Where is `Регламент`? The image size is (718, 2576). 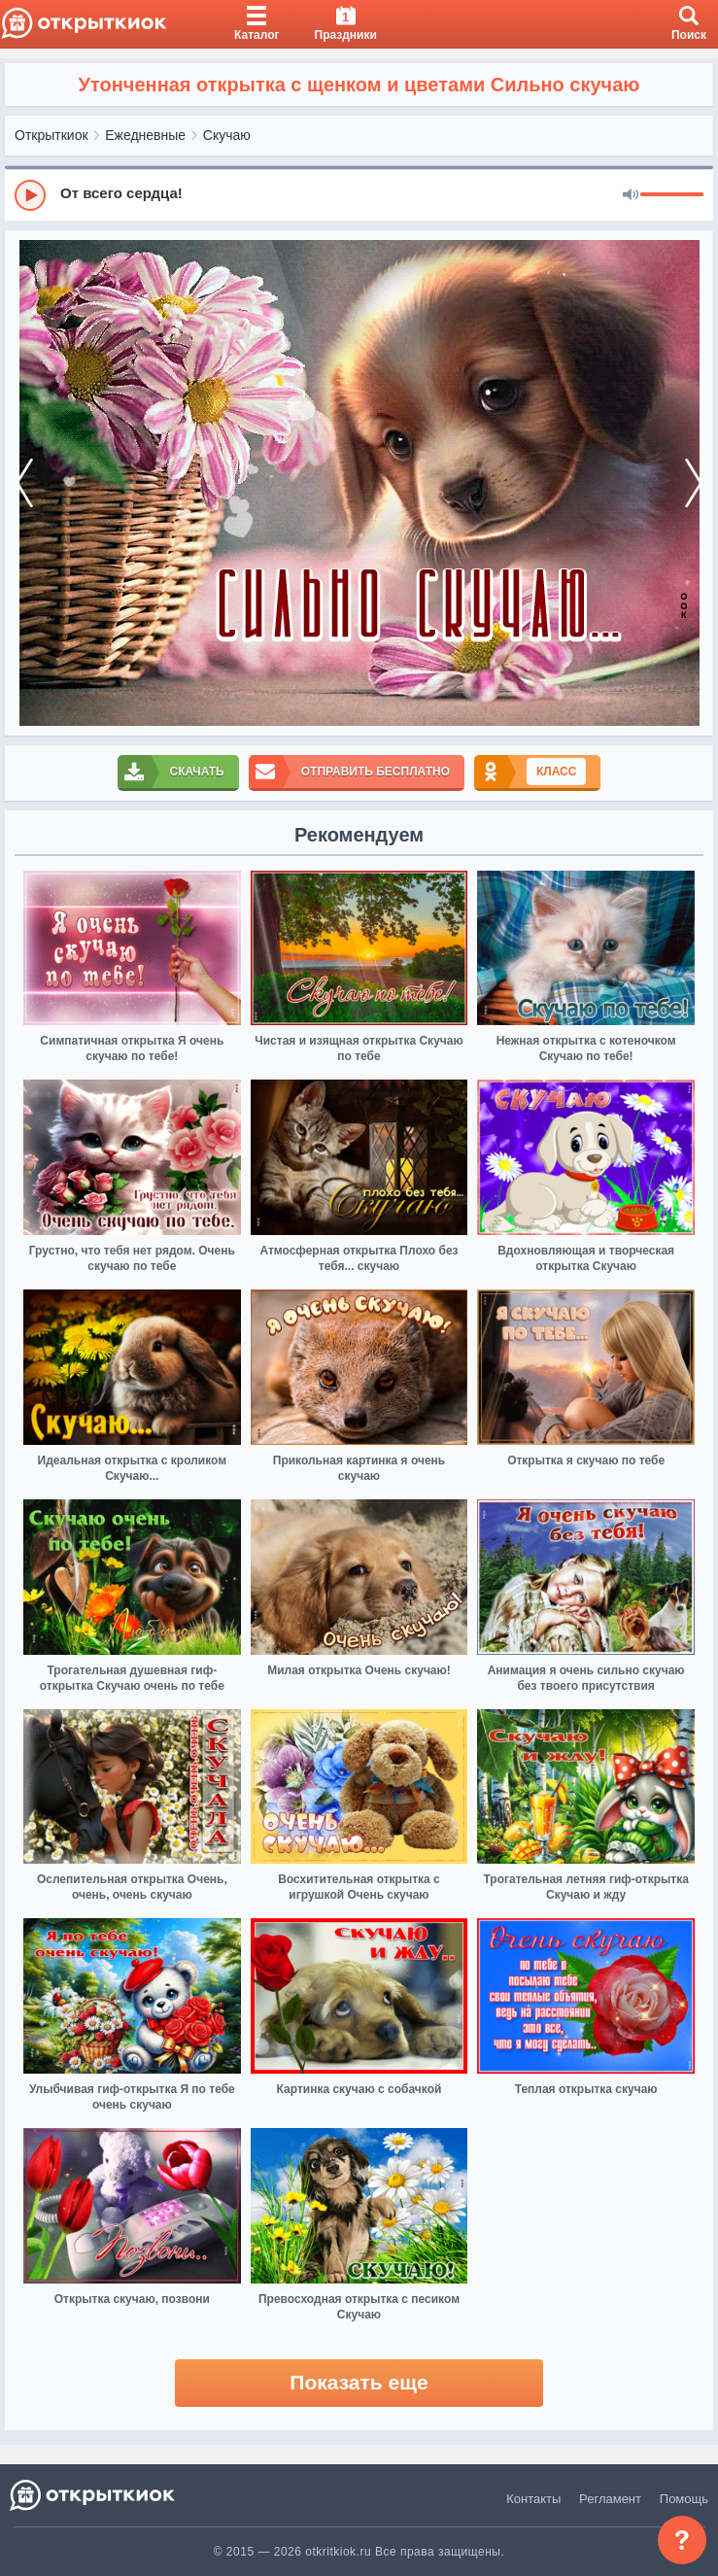 Регламент is located at coordinates (610, 2498).